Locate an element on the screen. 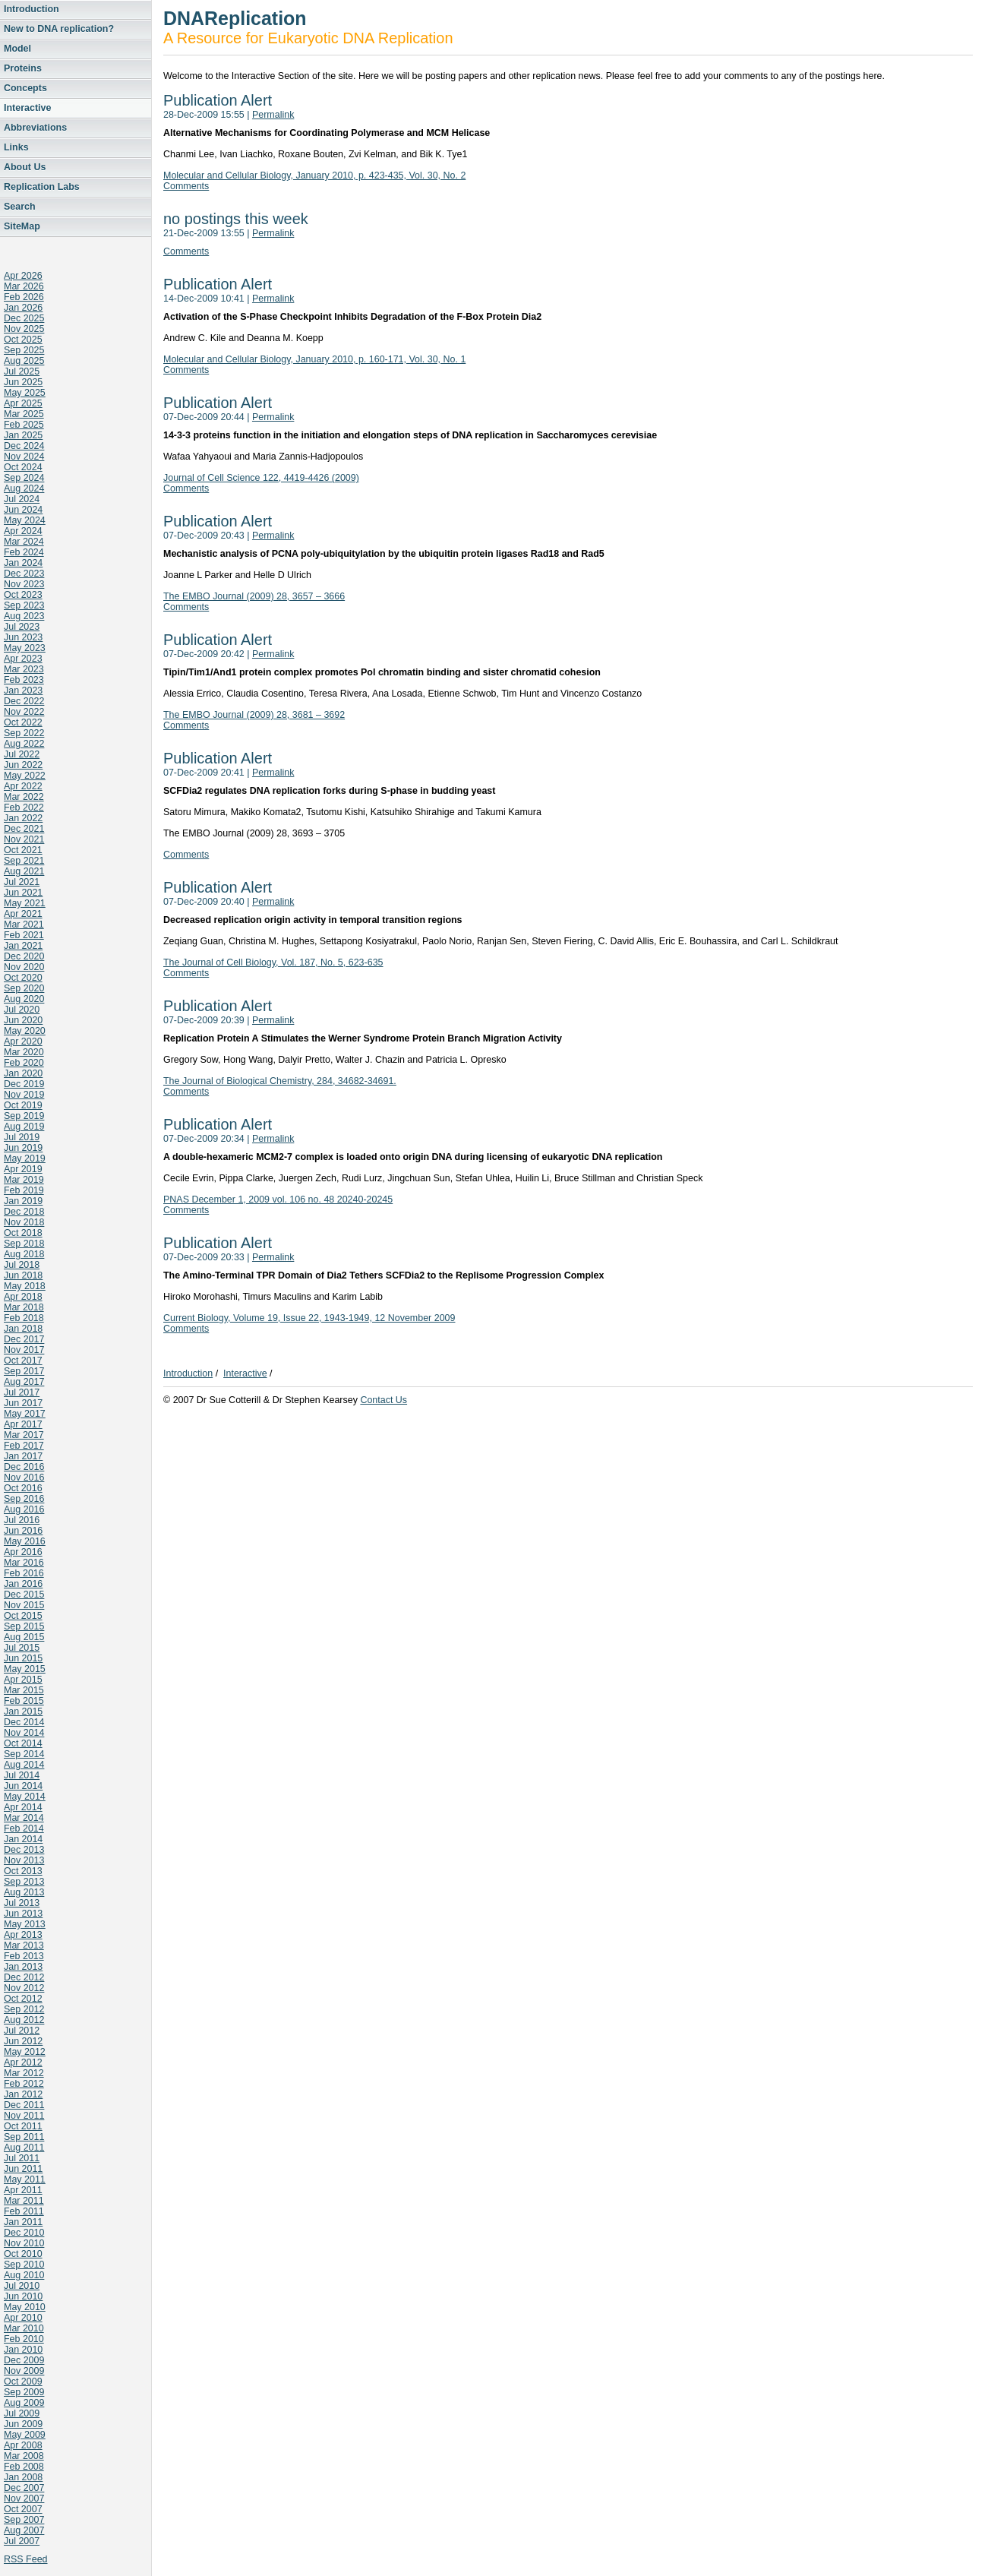 The height and width of the screenshot is (2576, 988). Aug 2025 is located at coordinates (24, 361).